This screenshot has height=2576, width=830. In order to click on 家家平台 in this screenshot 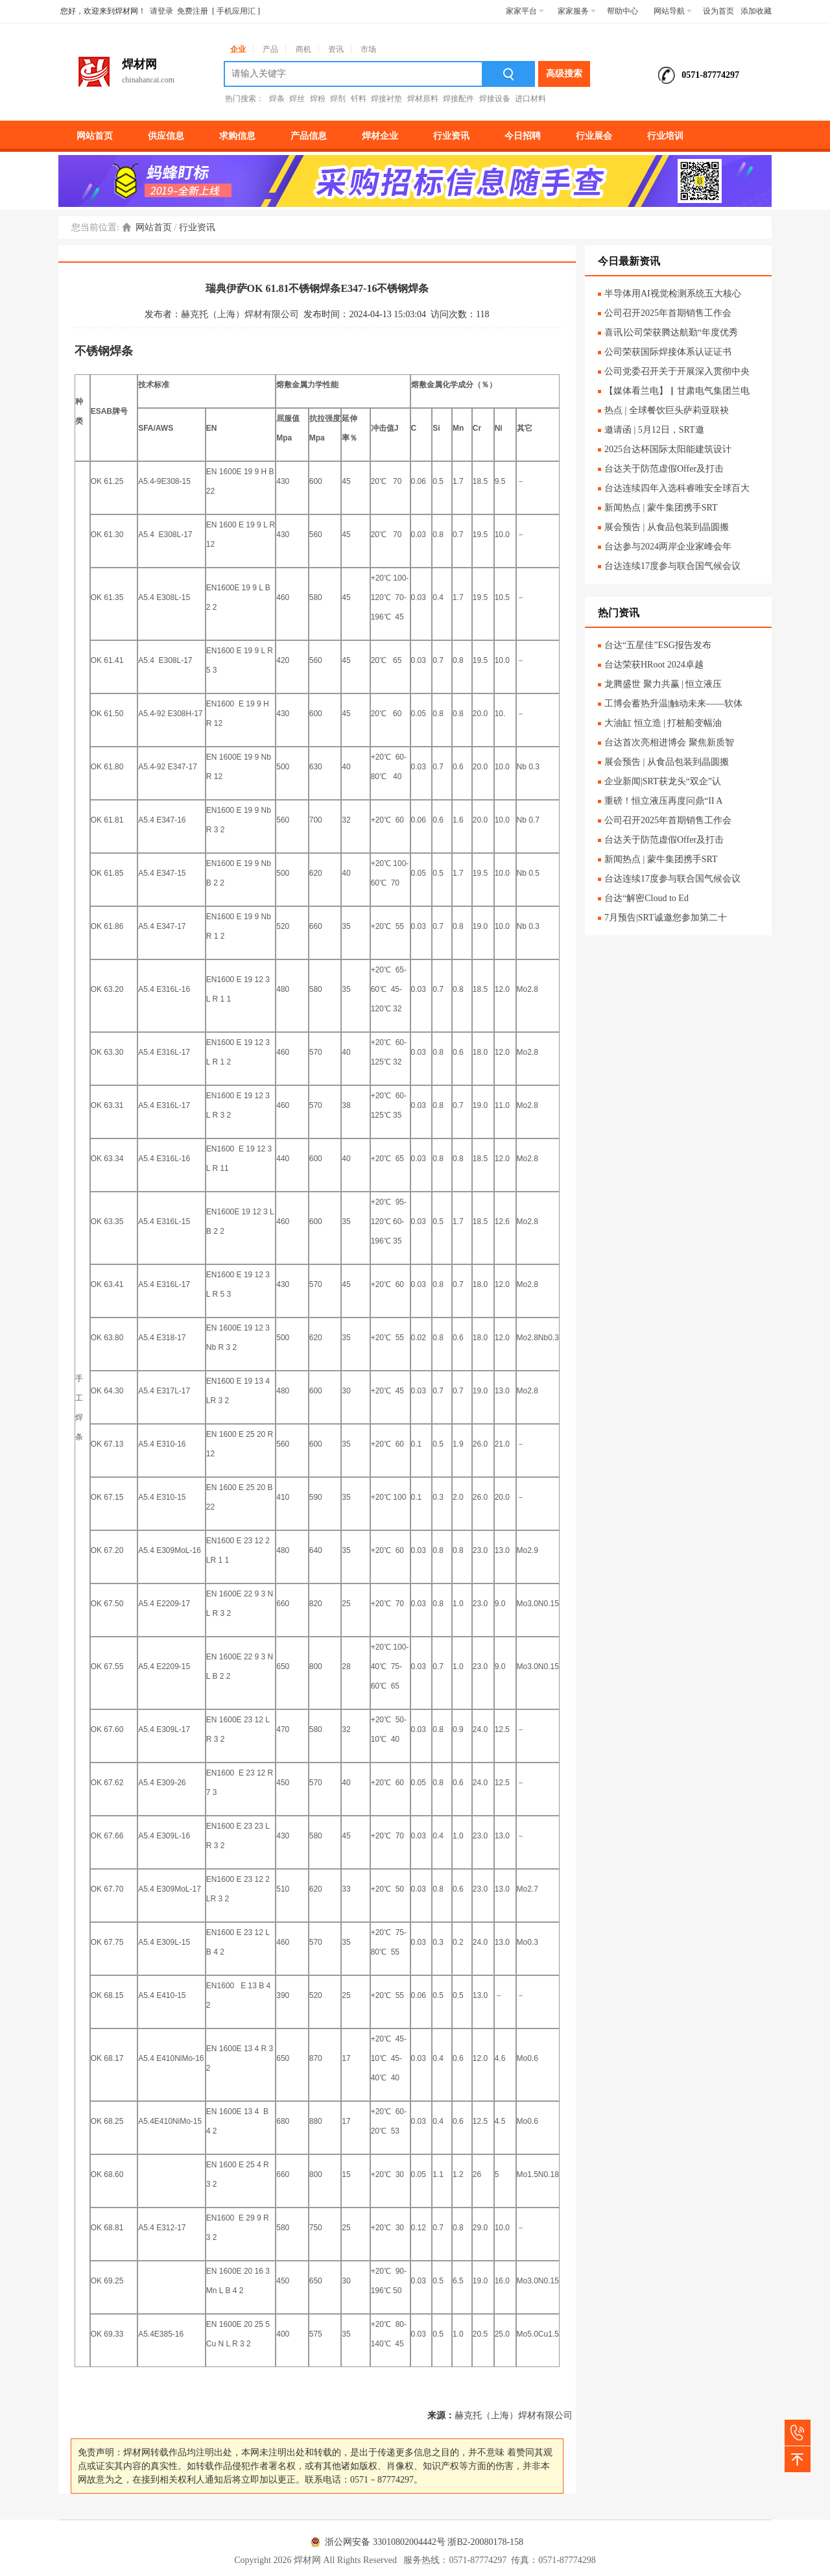, I will do `click(525, 11)`.